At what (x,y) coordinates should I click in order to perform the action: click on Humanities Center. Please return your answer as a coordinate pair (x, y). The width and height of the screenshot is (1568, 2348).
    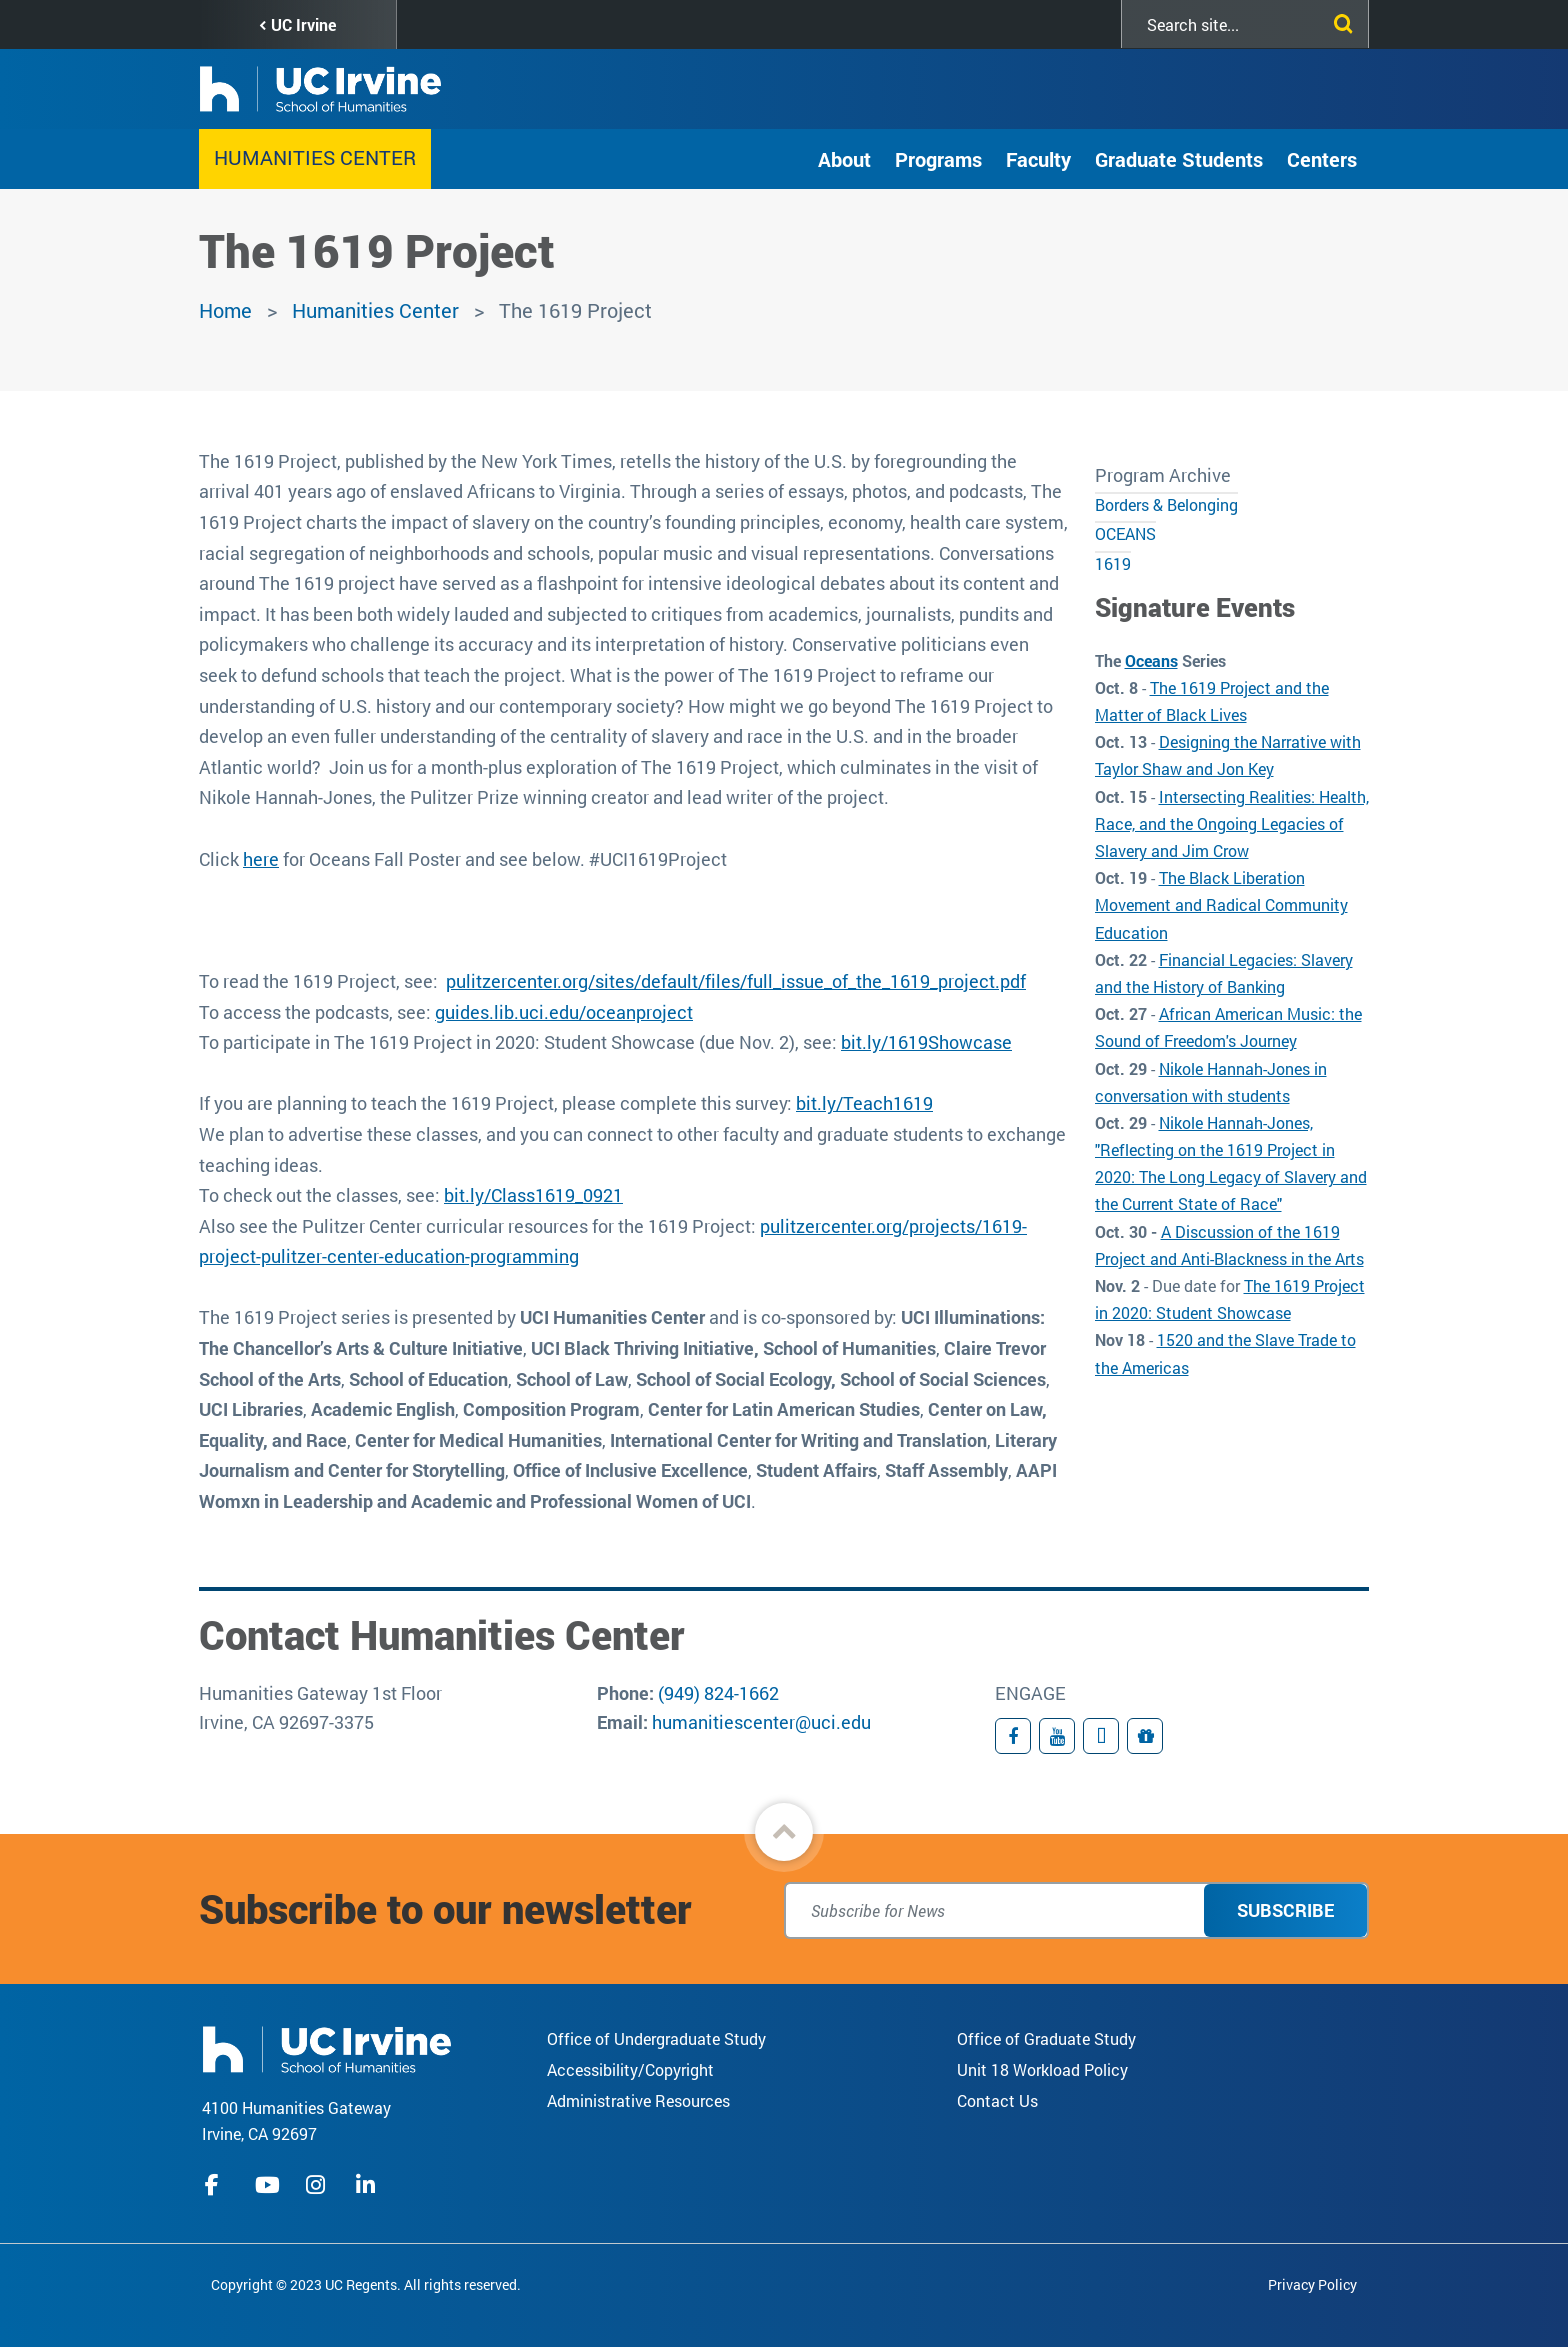
    Looking at the image, I should click on (315, 157).